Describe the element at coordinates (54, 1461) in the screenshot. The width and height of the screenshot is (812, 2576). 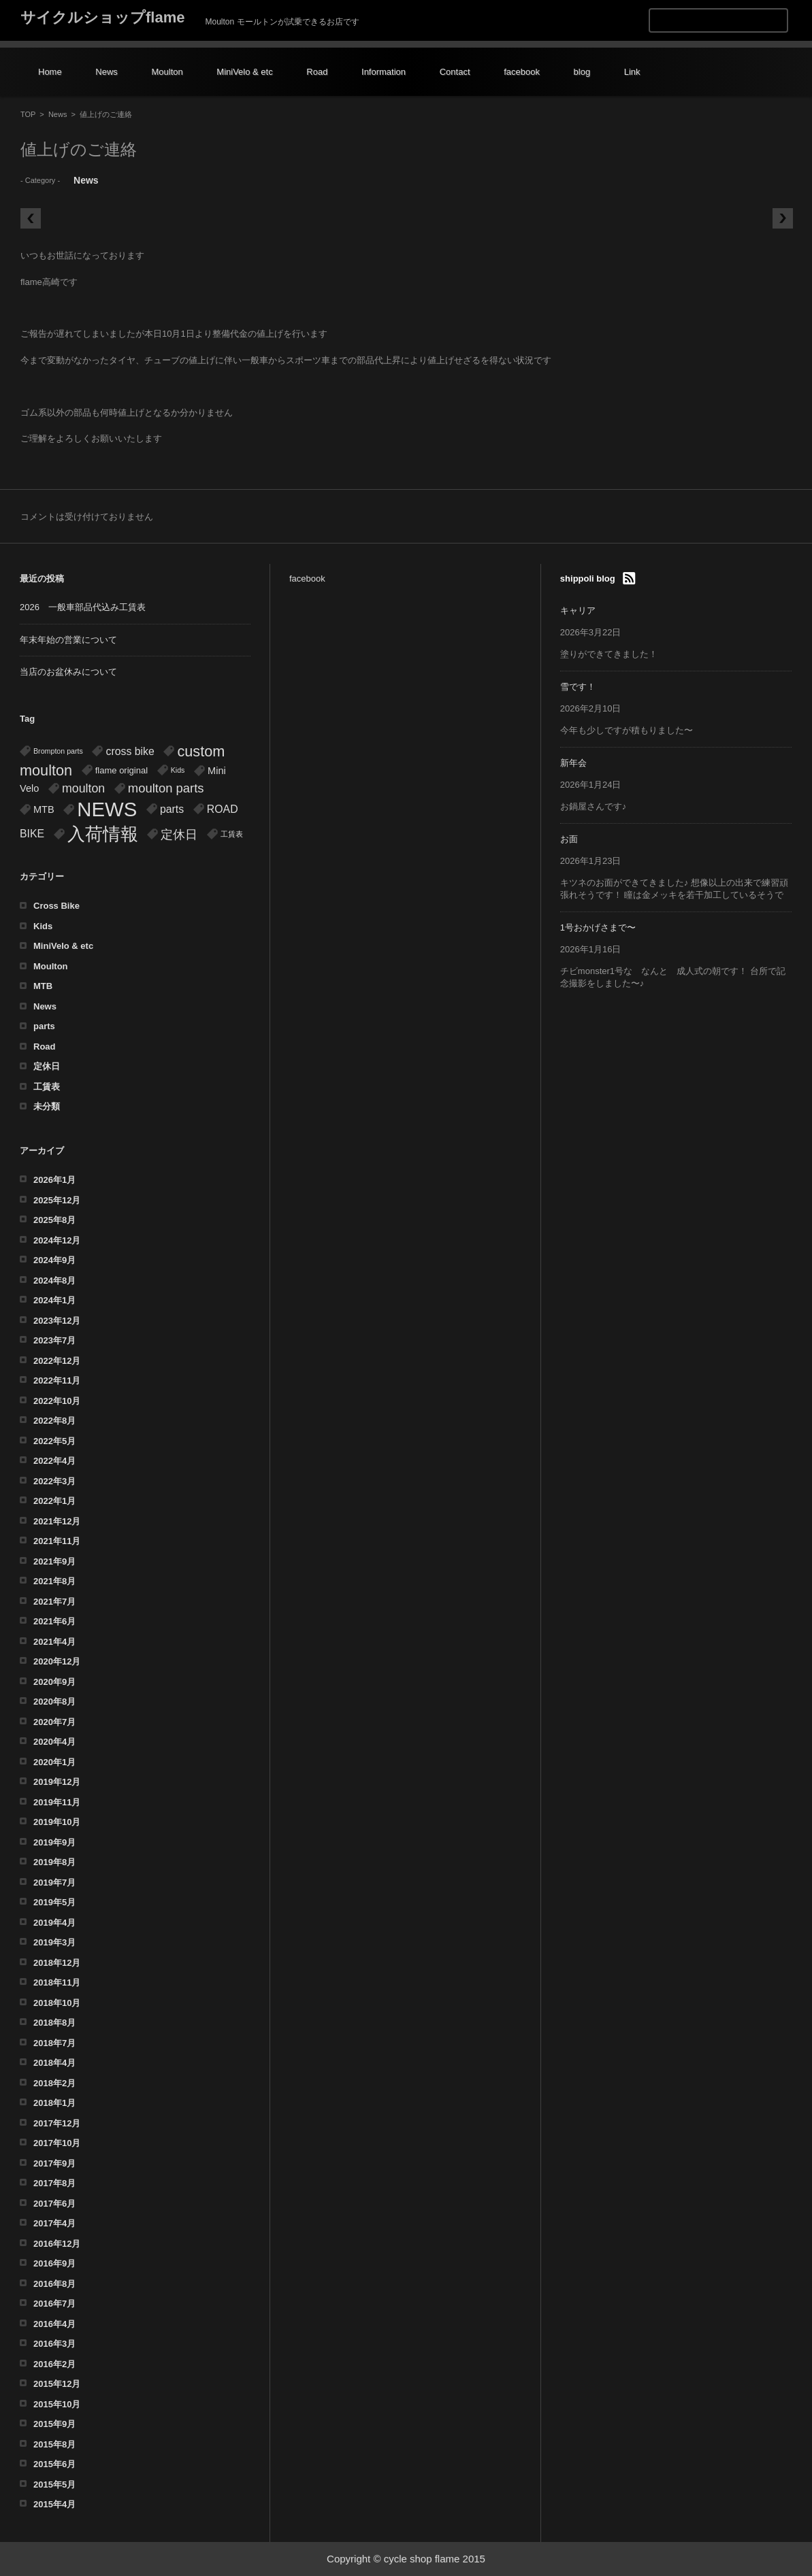
I see `2022年4月` at that location.